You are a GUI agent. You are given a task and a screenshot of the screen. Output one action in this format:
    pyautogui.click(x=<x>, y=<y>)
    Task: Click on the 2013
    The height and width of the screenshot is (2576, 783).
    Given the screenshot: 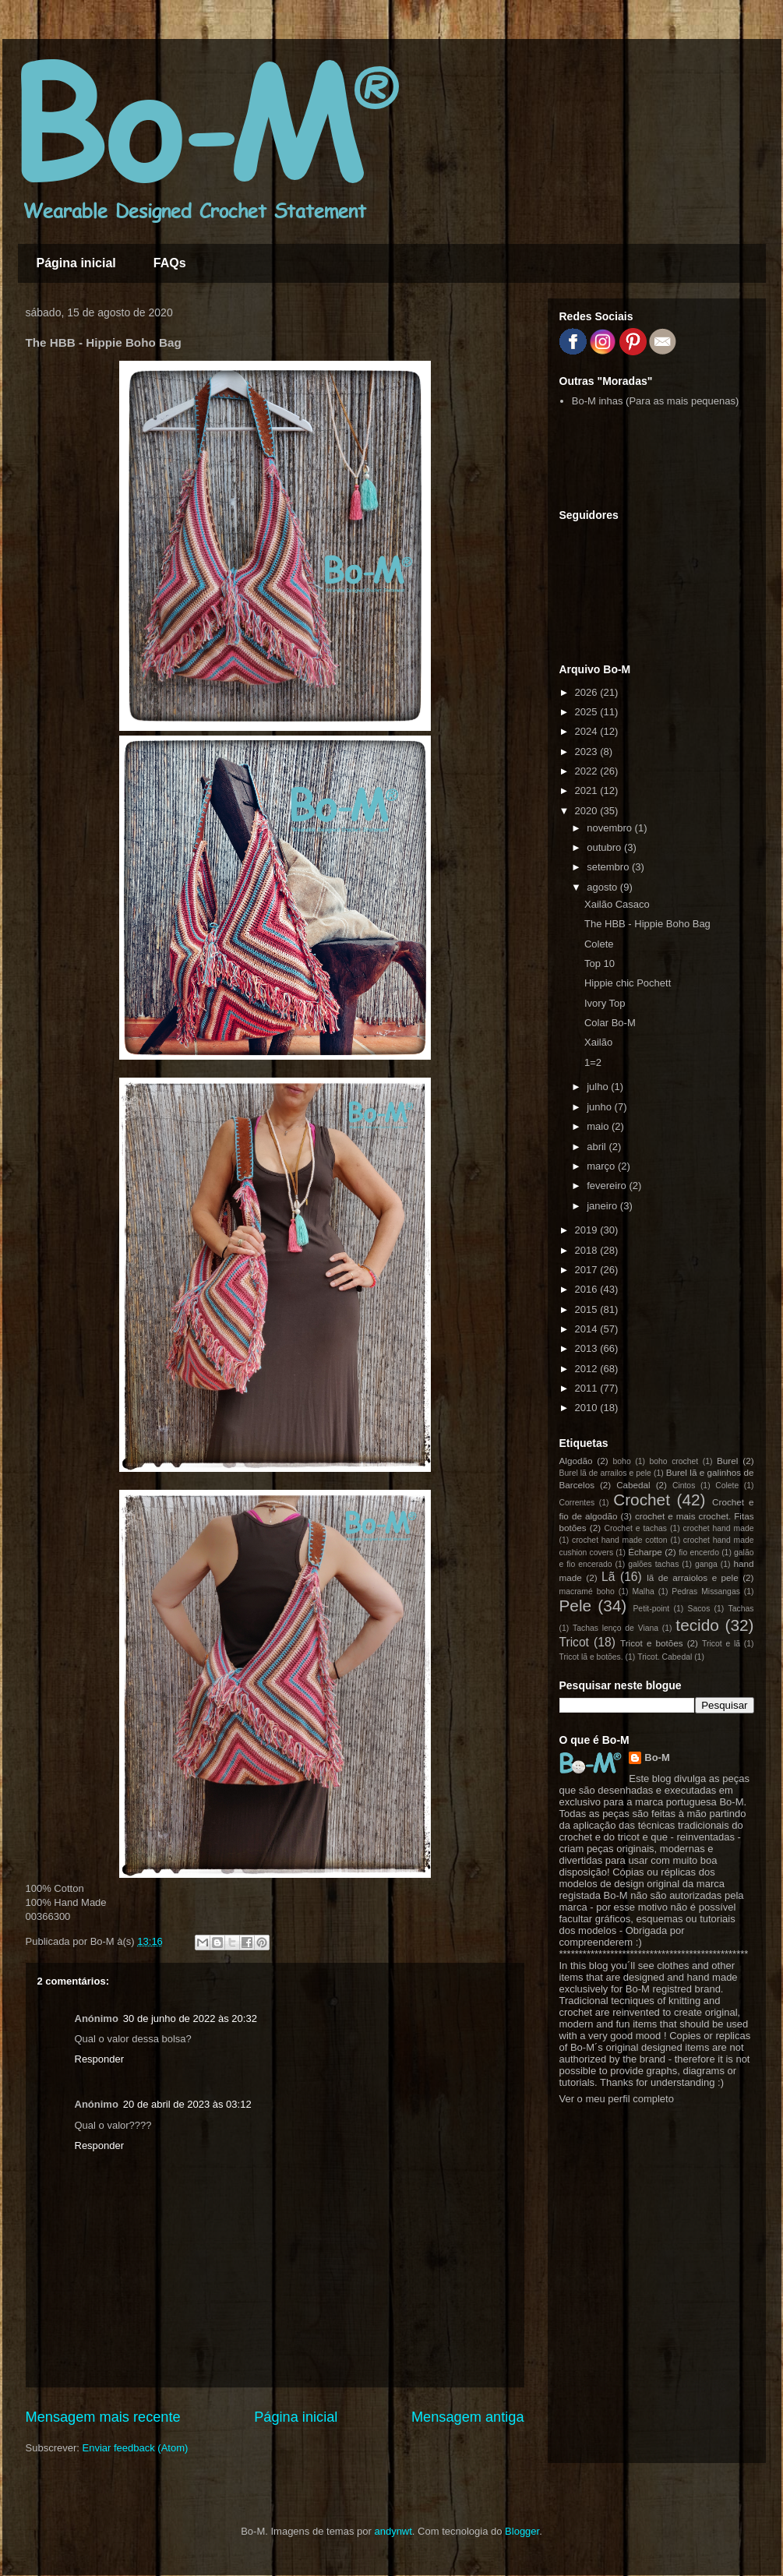 What is the action you would take?
    pyautogui.click(x=588, y=1348)
    